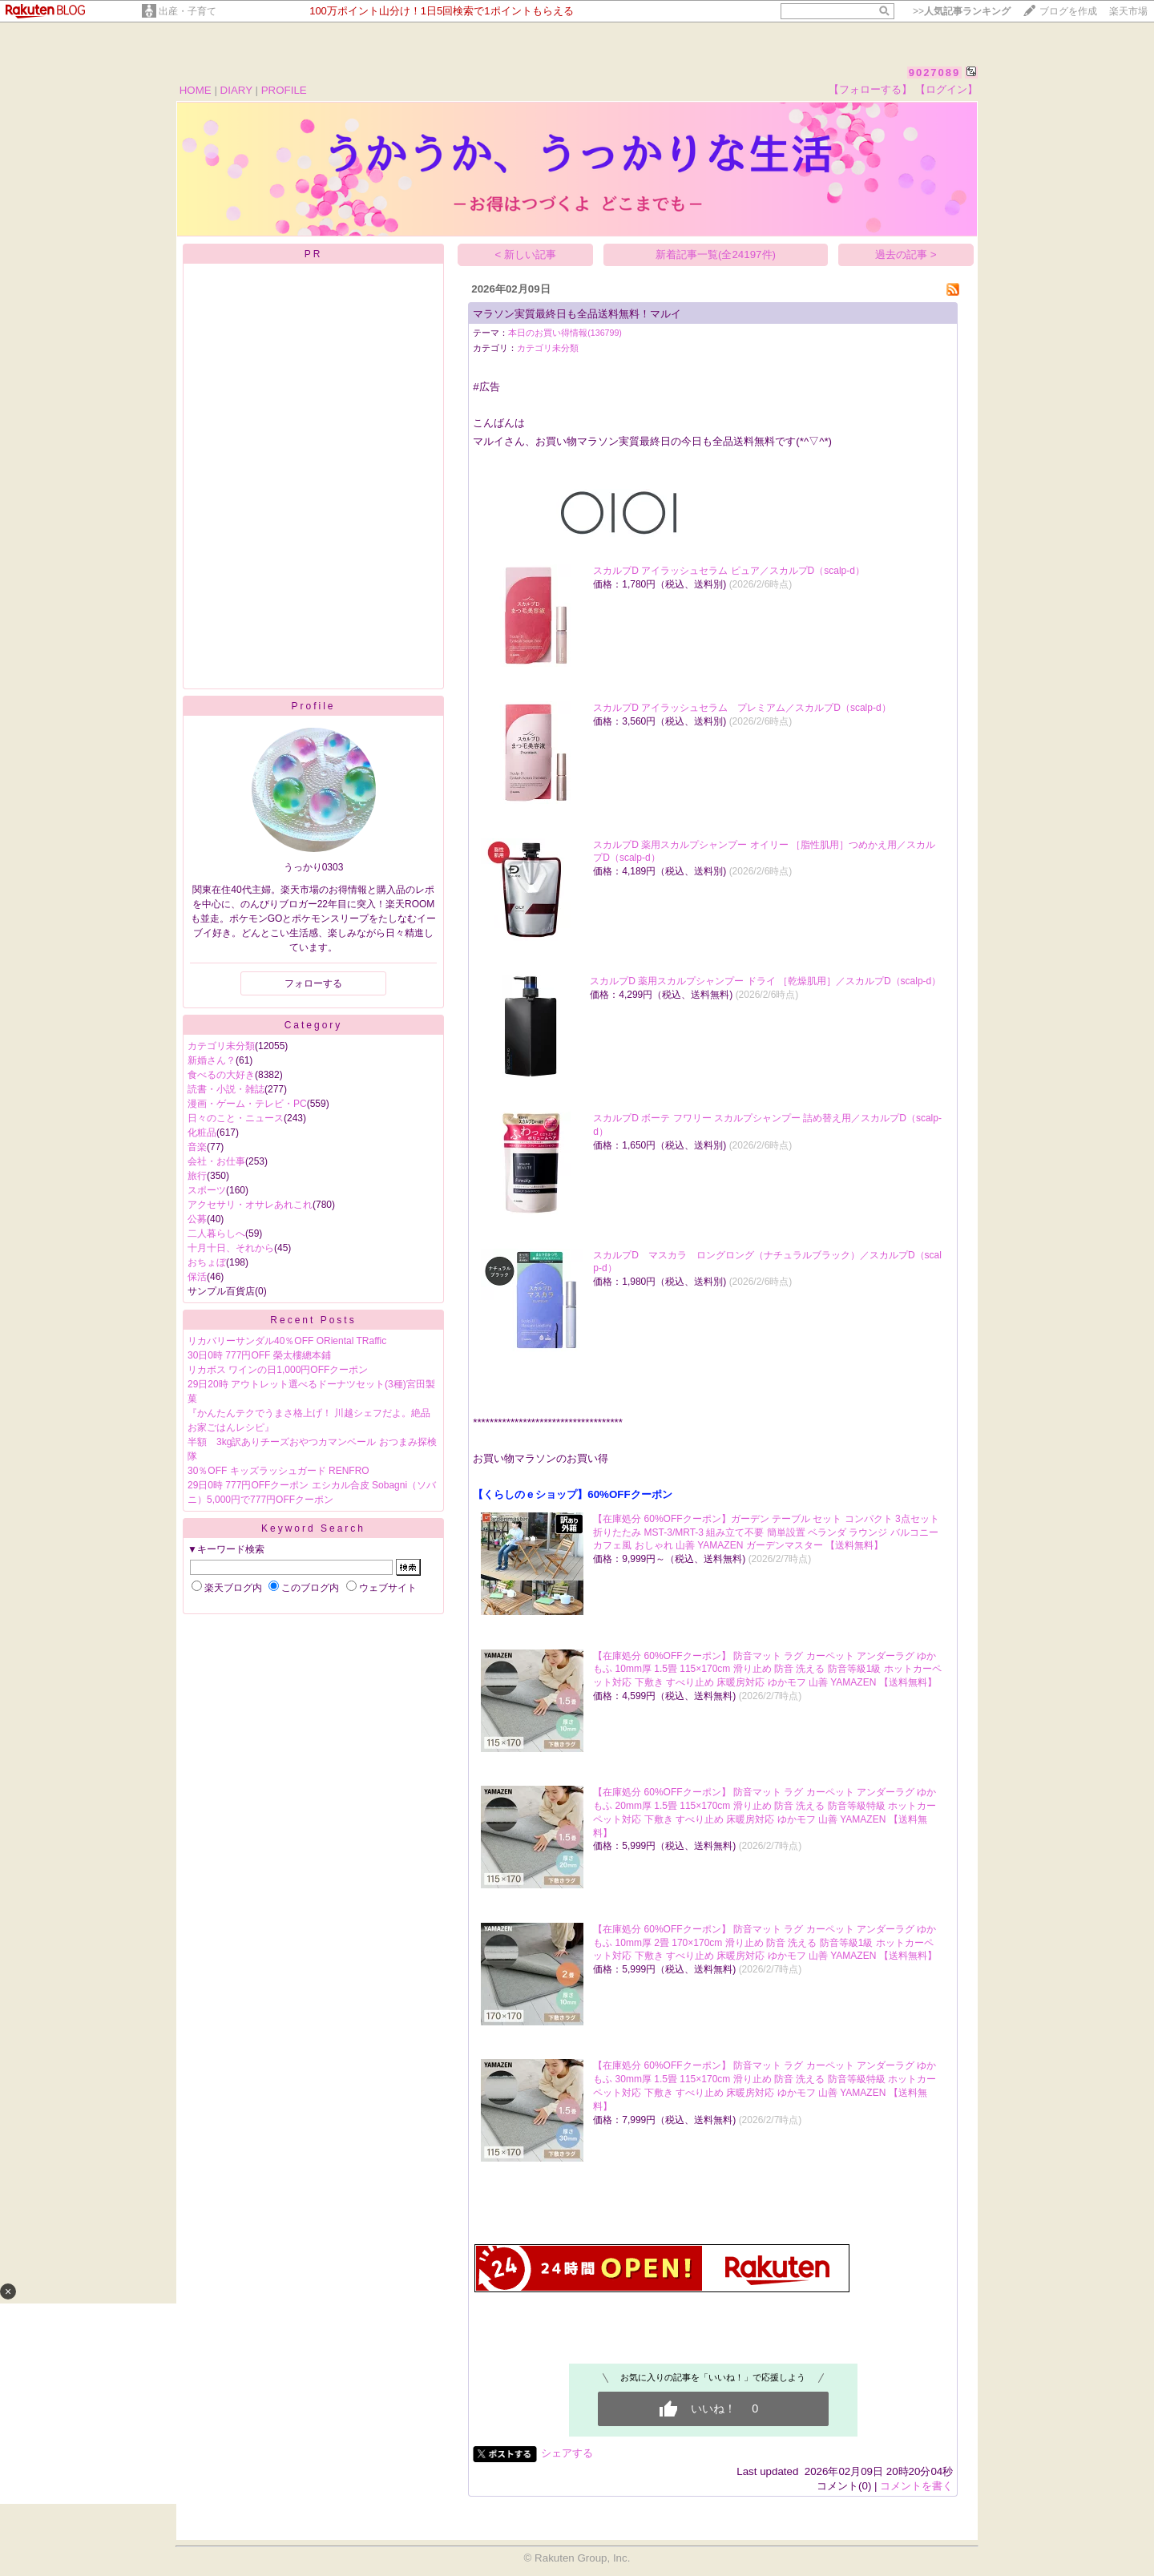 The width and height of the screenshot is (1154, 2576). I want to click on 【フォローする】, so click(870, 89).